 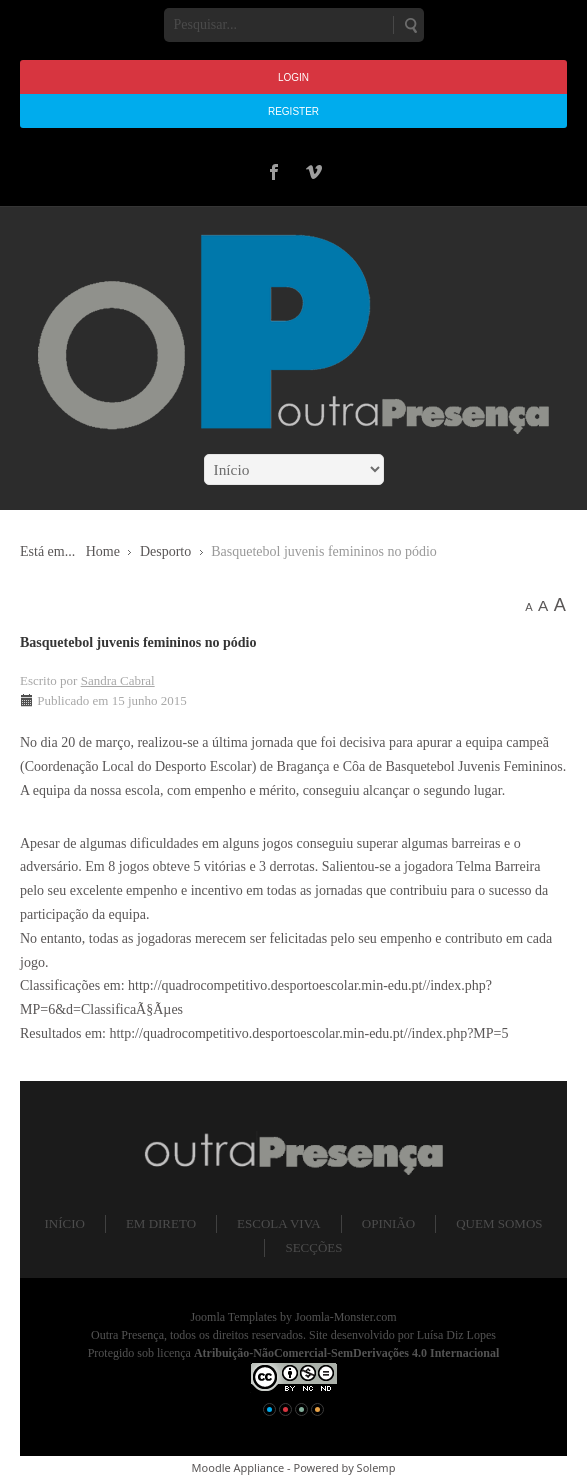 I want to click on Register, so click(x=293, y=111).